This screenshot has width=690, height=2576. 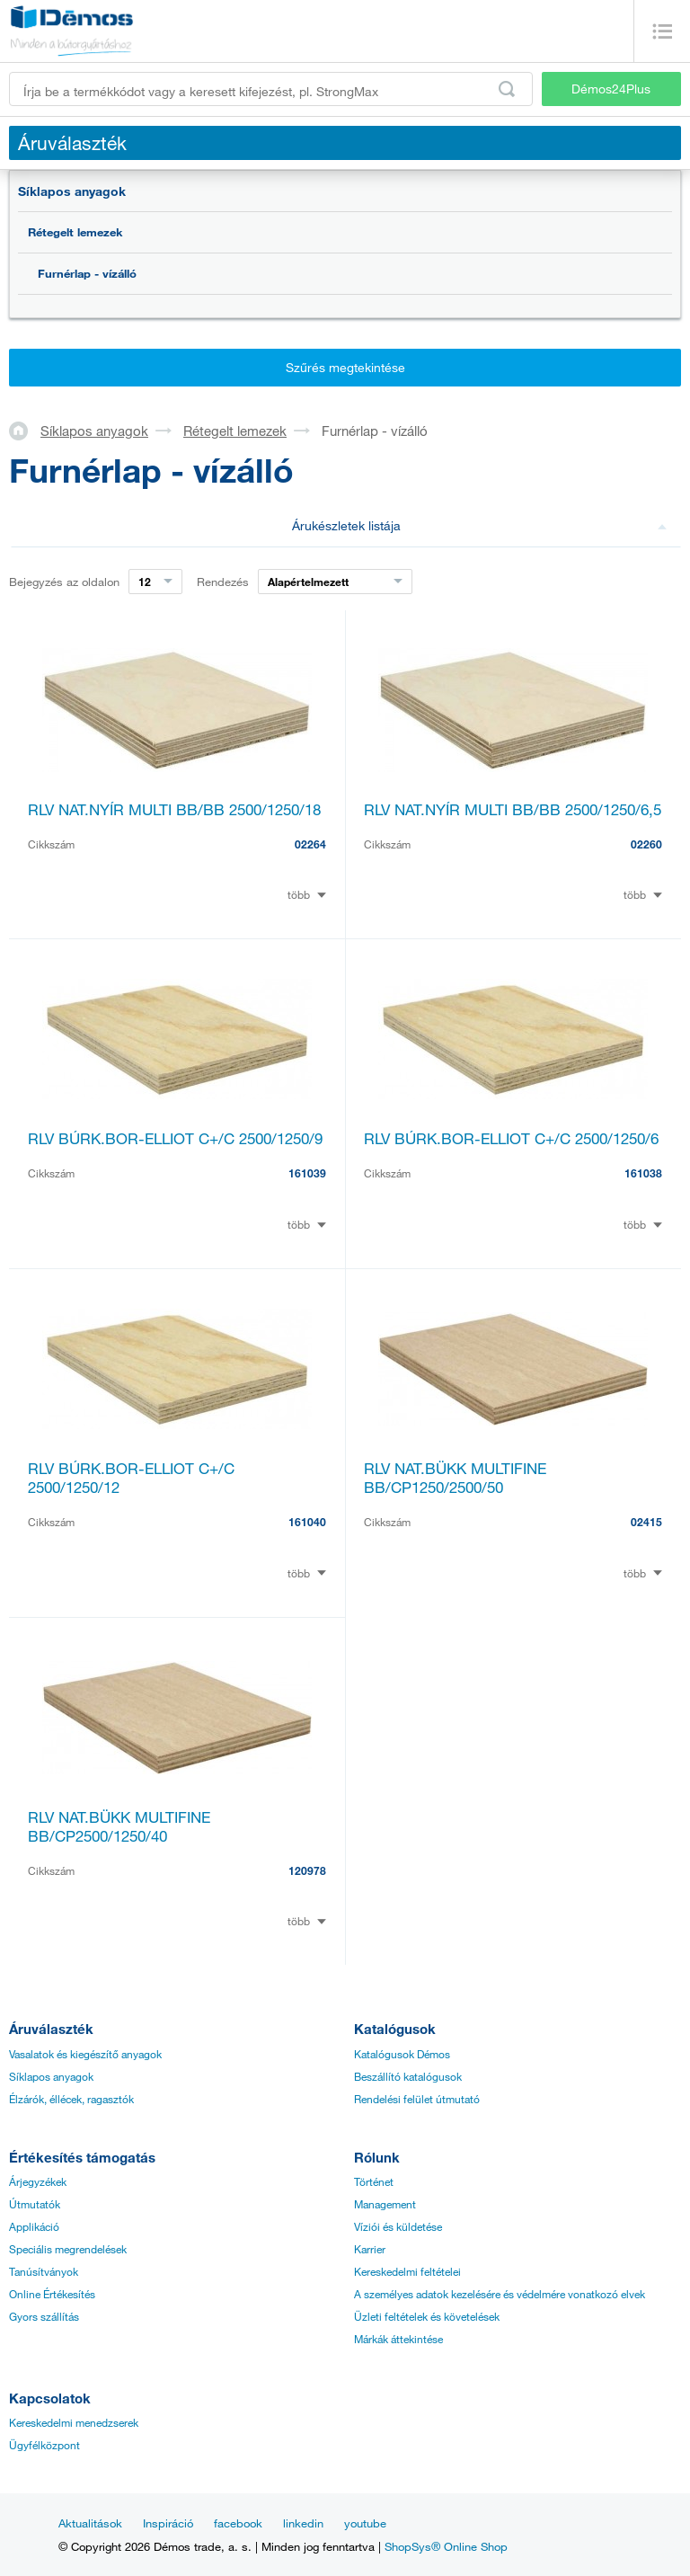 I want to click on Katalógusok Démos, so click(x=402, y=2054).